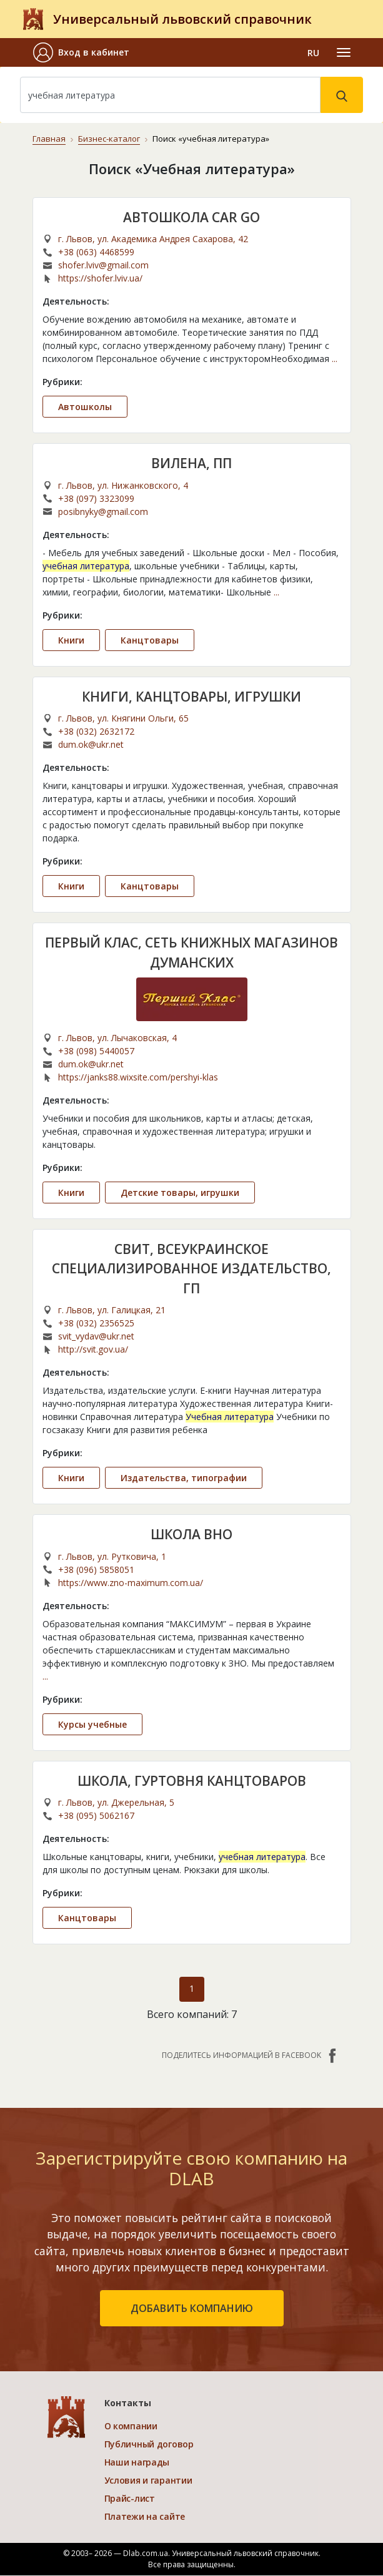 The image size is (383, 2576). I want to click on Условия и гарантии, so click(148, 2481).